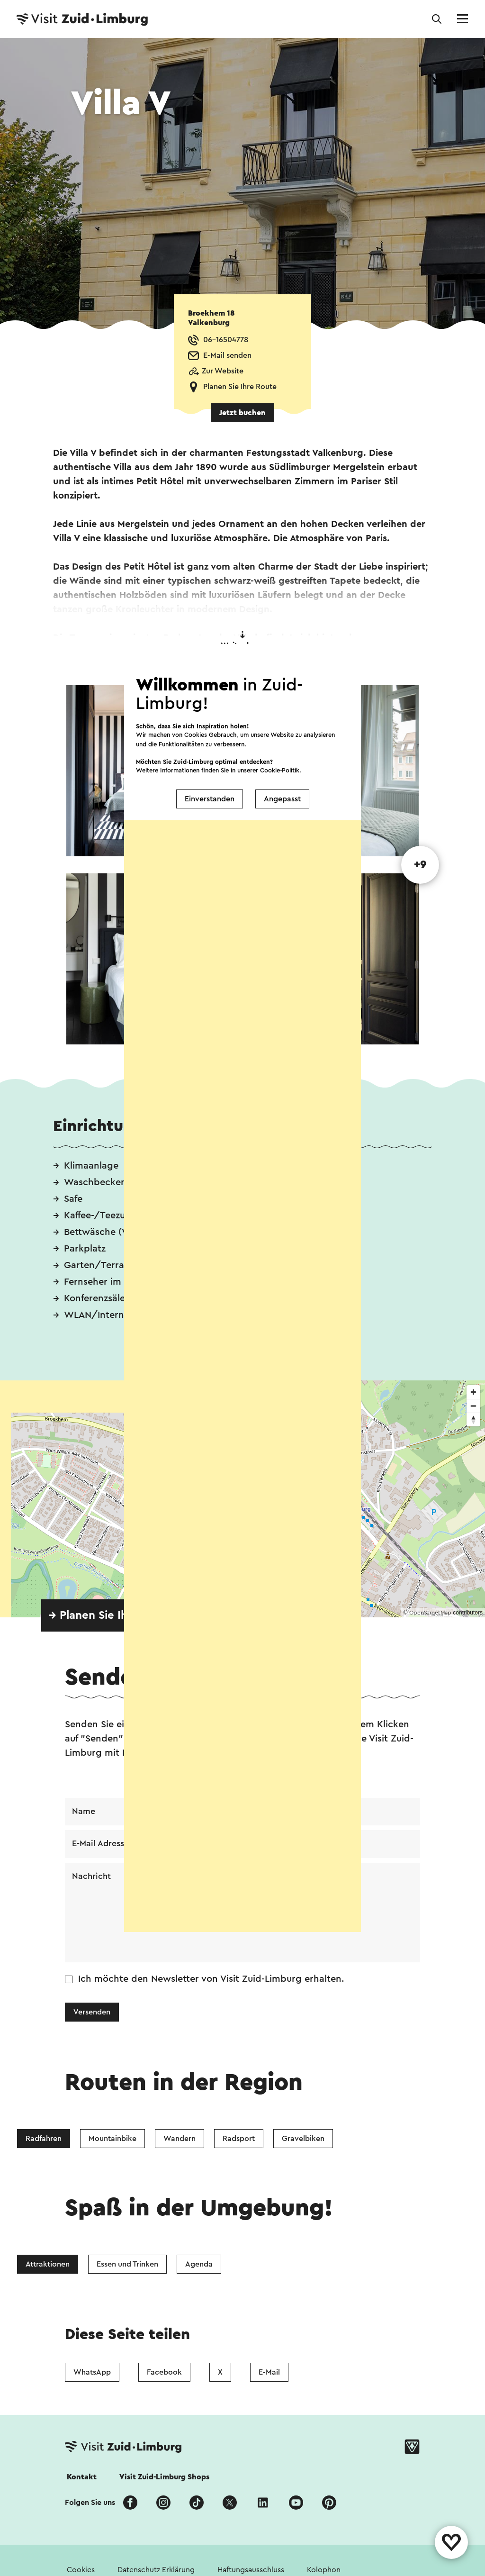  What do you see at coordinates (111, 1615) in the screenshot?
I see `→ Planen Sie Ihre Route` at bounding box center [111, 1615].